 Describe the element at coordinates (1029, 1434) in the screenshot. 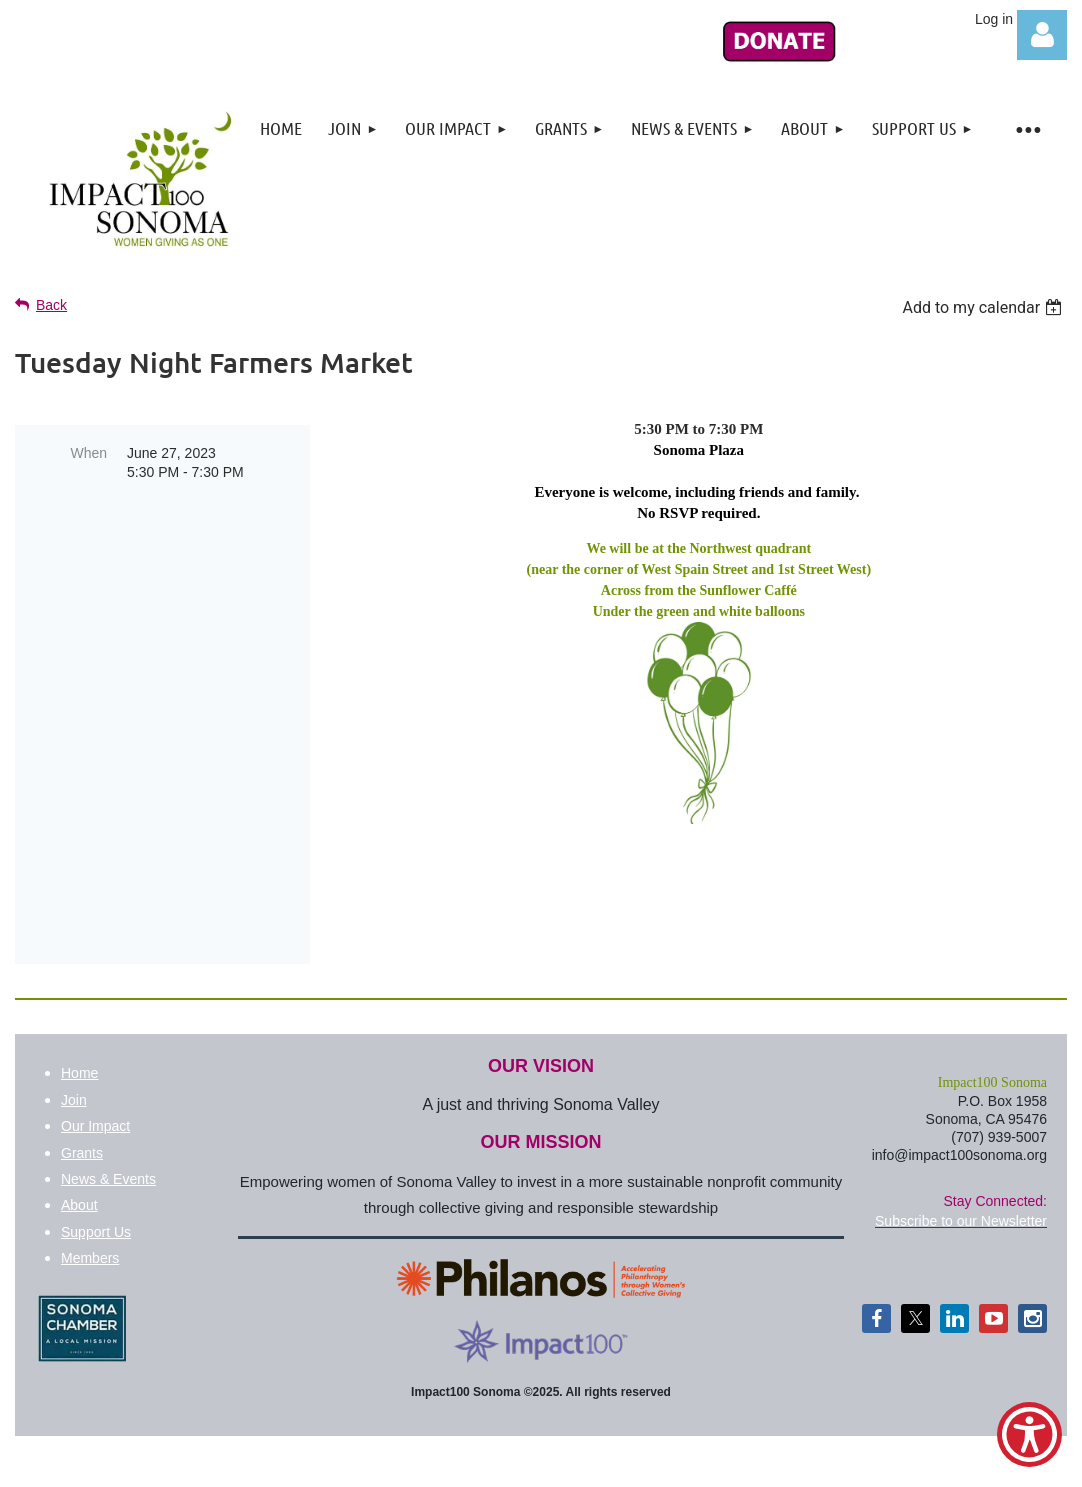

I see `[Show Accessibility Preferences]` at that location.